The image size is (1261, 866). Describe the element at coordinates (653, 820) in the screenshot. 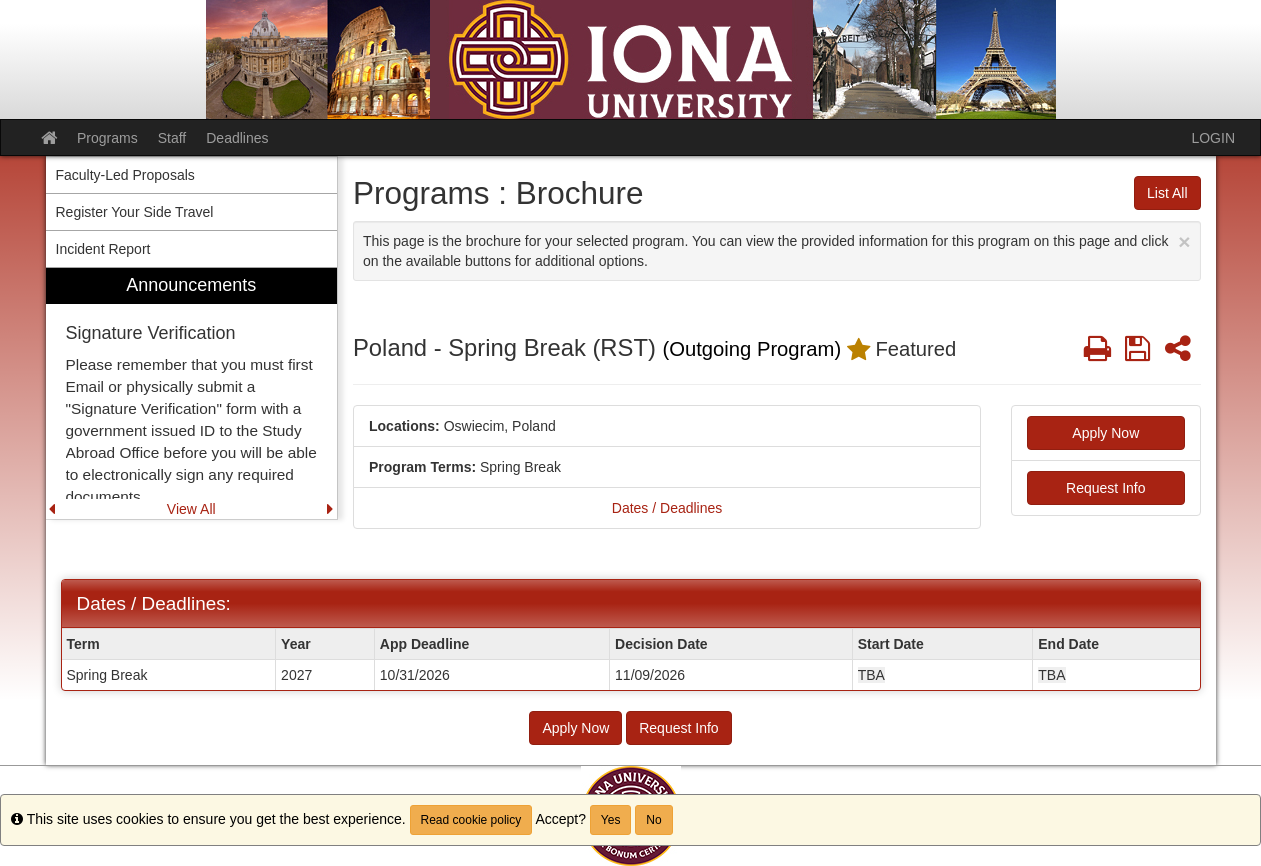

I see `No` at that location.